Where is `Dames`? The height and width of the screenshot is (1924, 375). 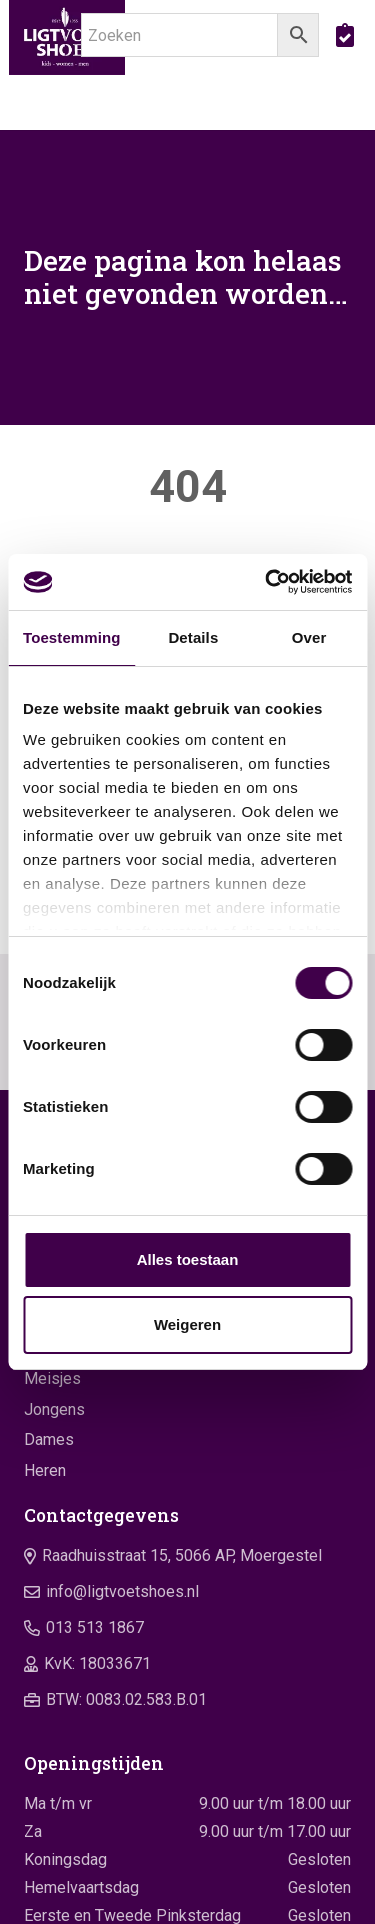 Dames is located at coordinates (49, 1439).